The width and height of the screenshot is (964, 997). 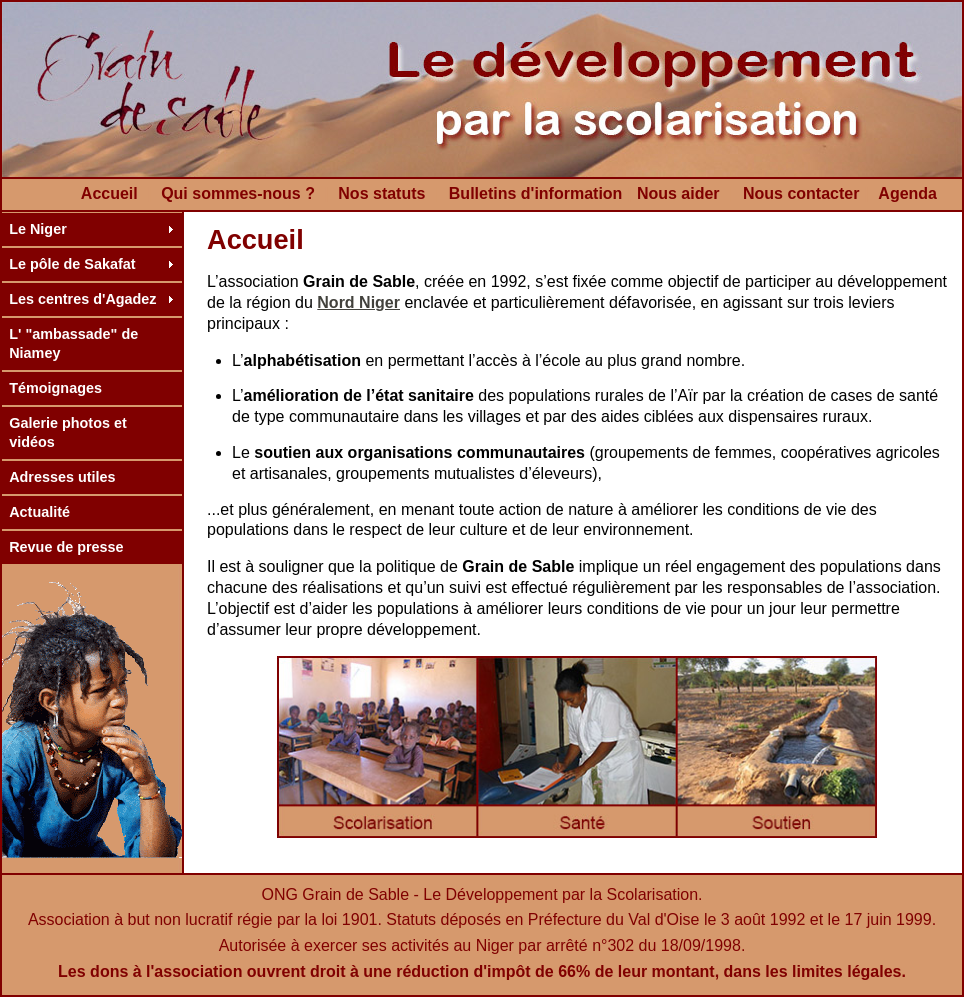 I want to click on Agenda, so click(x=907, y=193).